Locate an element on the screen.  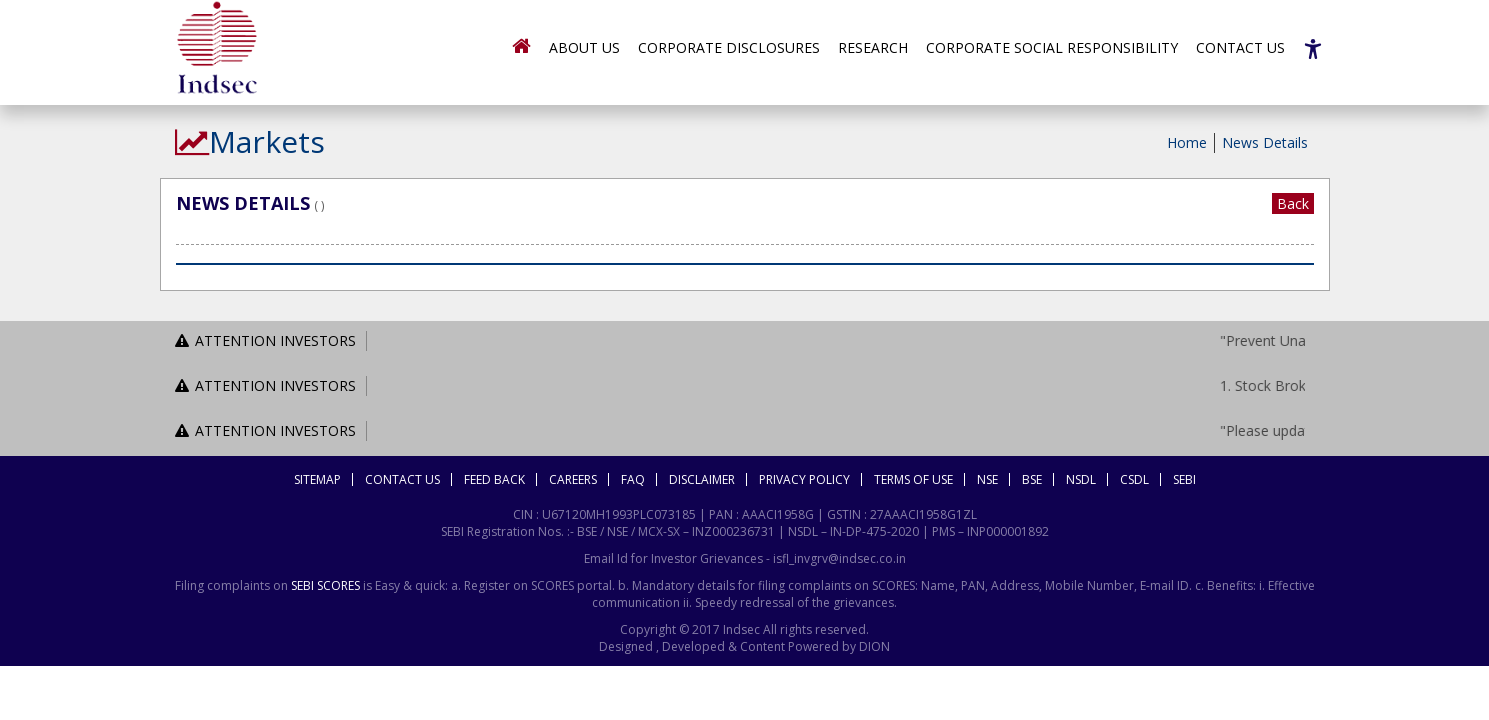
isfl_invgrv@indsec.co.in is located at coordinates (839, 558).